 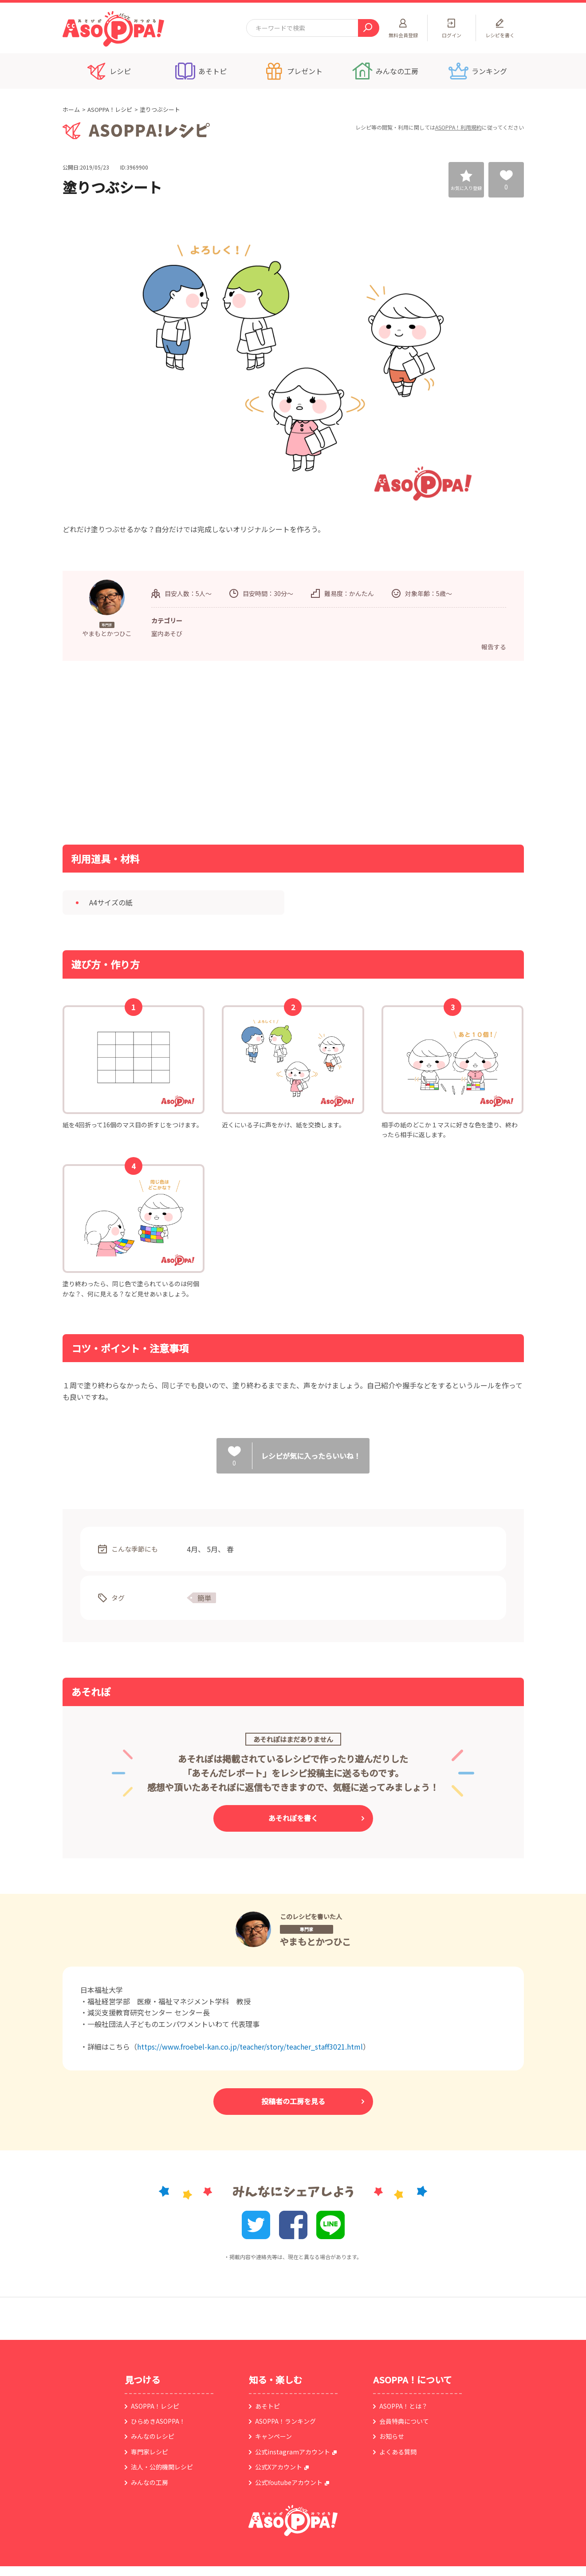 What do you see at coordinates (158, 2421) in the screenshot?
I see `ひらめきASOPPA！` at bounding box center [158, 2421].